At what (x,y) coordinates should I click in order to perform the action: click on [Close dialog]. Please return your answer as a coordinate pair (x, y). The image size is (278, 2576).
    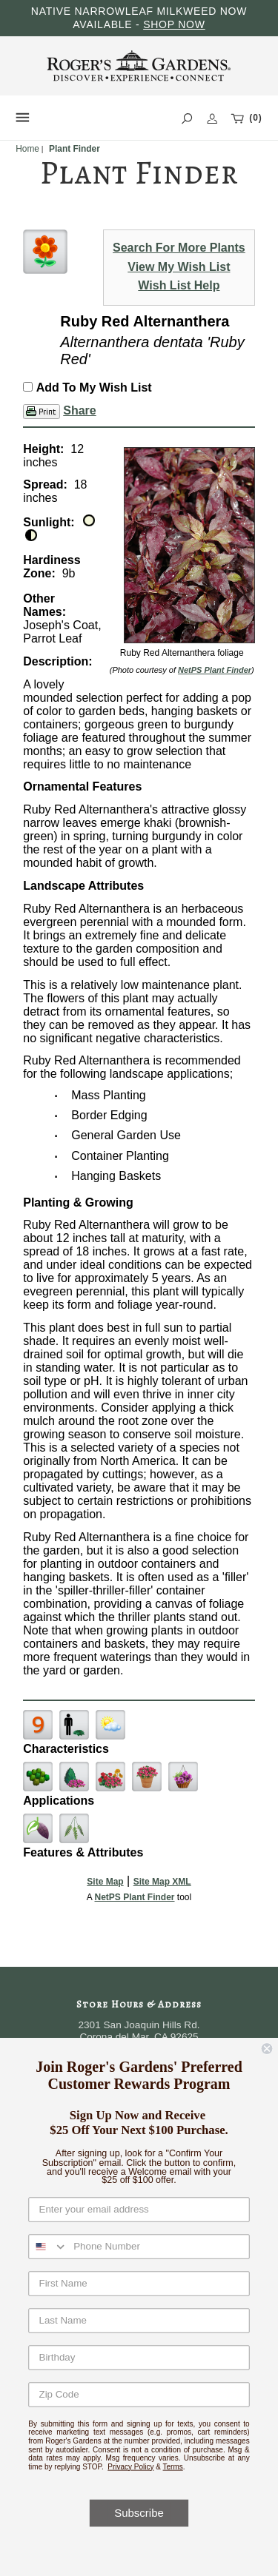
    Looking at the image, I should click on (267, 2048).